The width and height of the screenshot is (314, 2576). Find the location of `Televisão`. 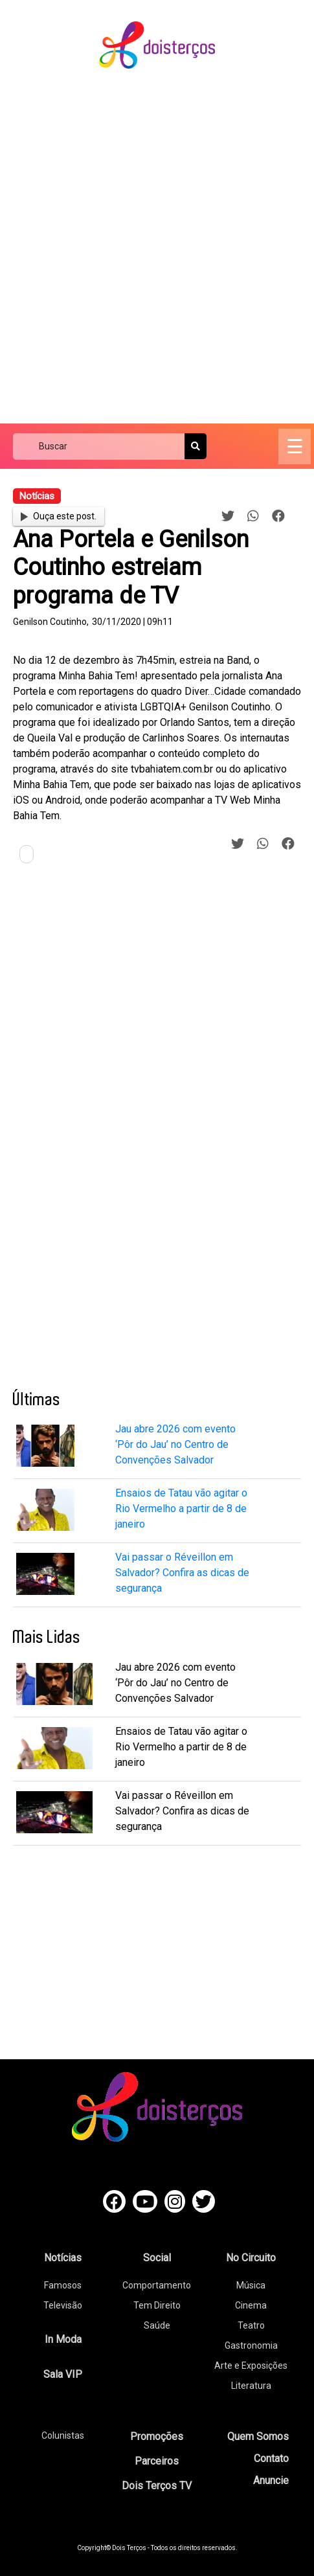

Televisão is located at coordinates (62, 2305).